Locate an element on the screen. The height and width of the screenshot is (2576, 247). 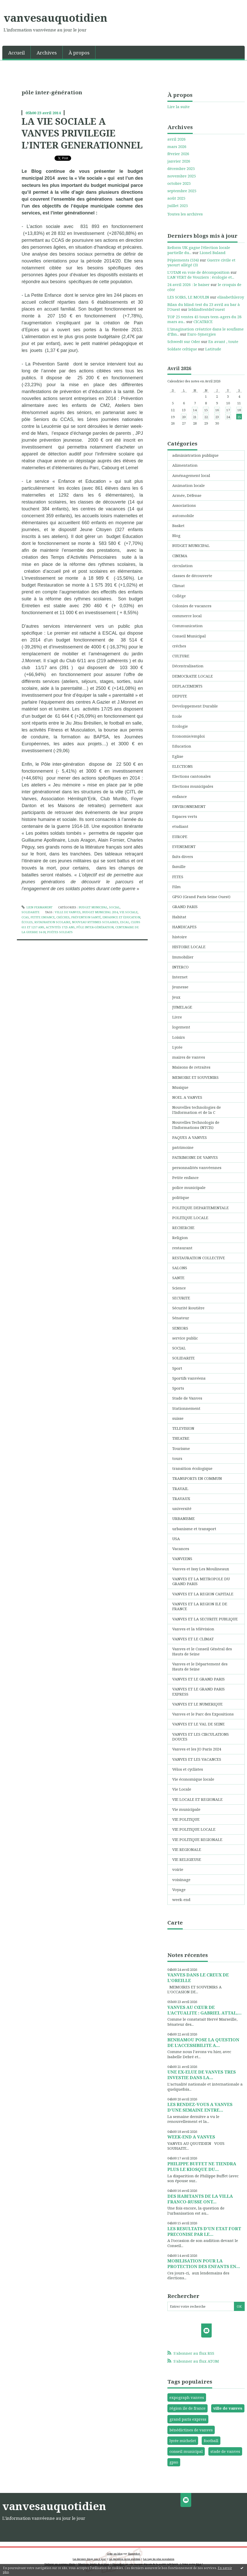
RESTAURATION COLLECTIVE is located at coordinates (198, 1257).